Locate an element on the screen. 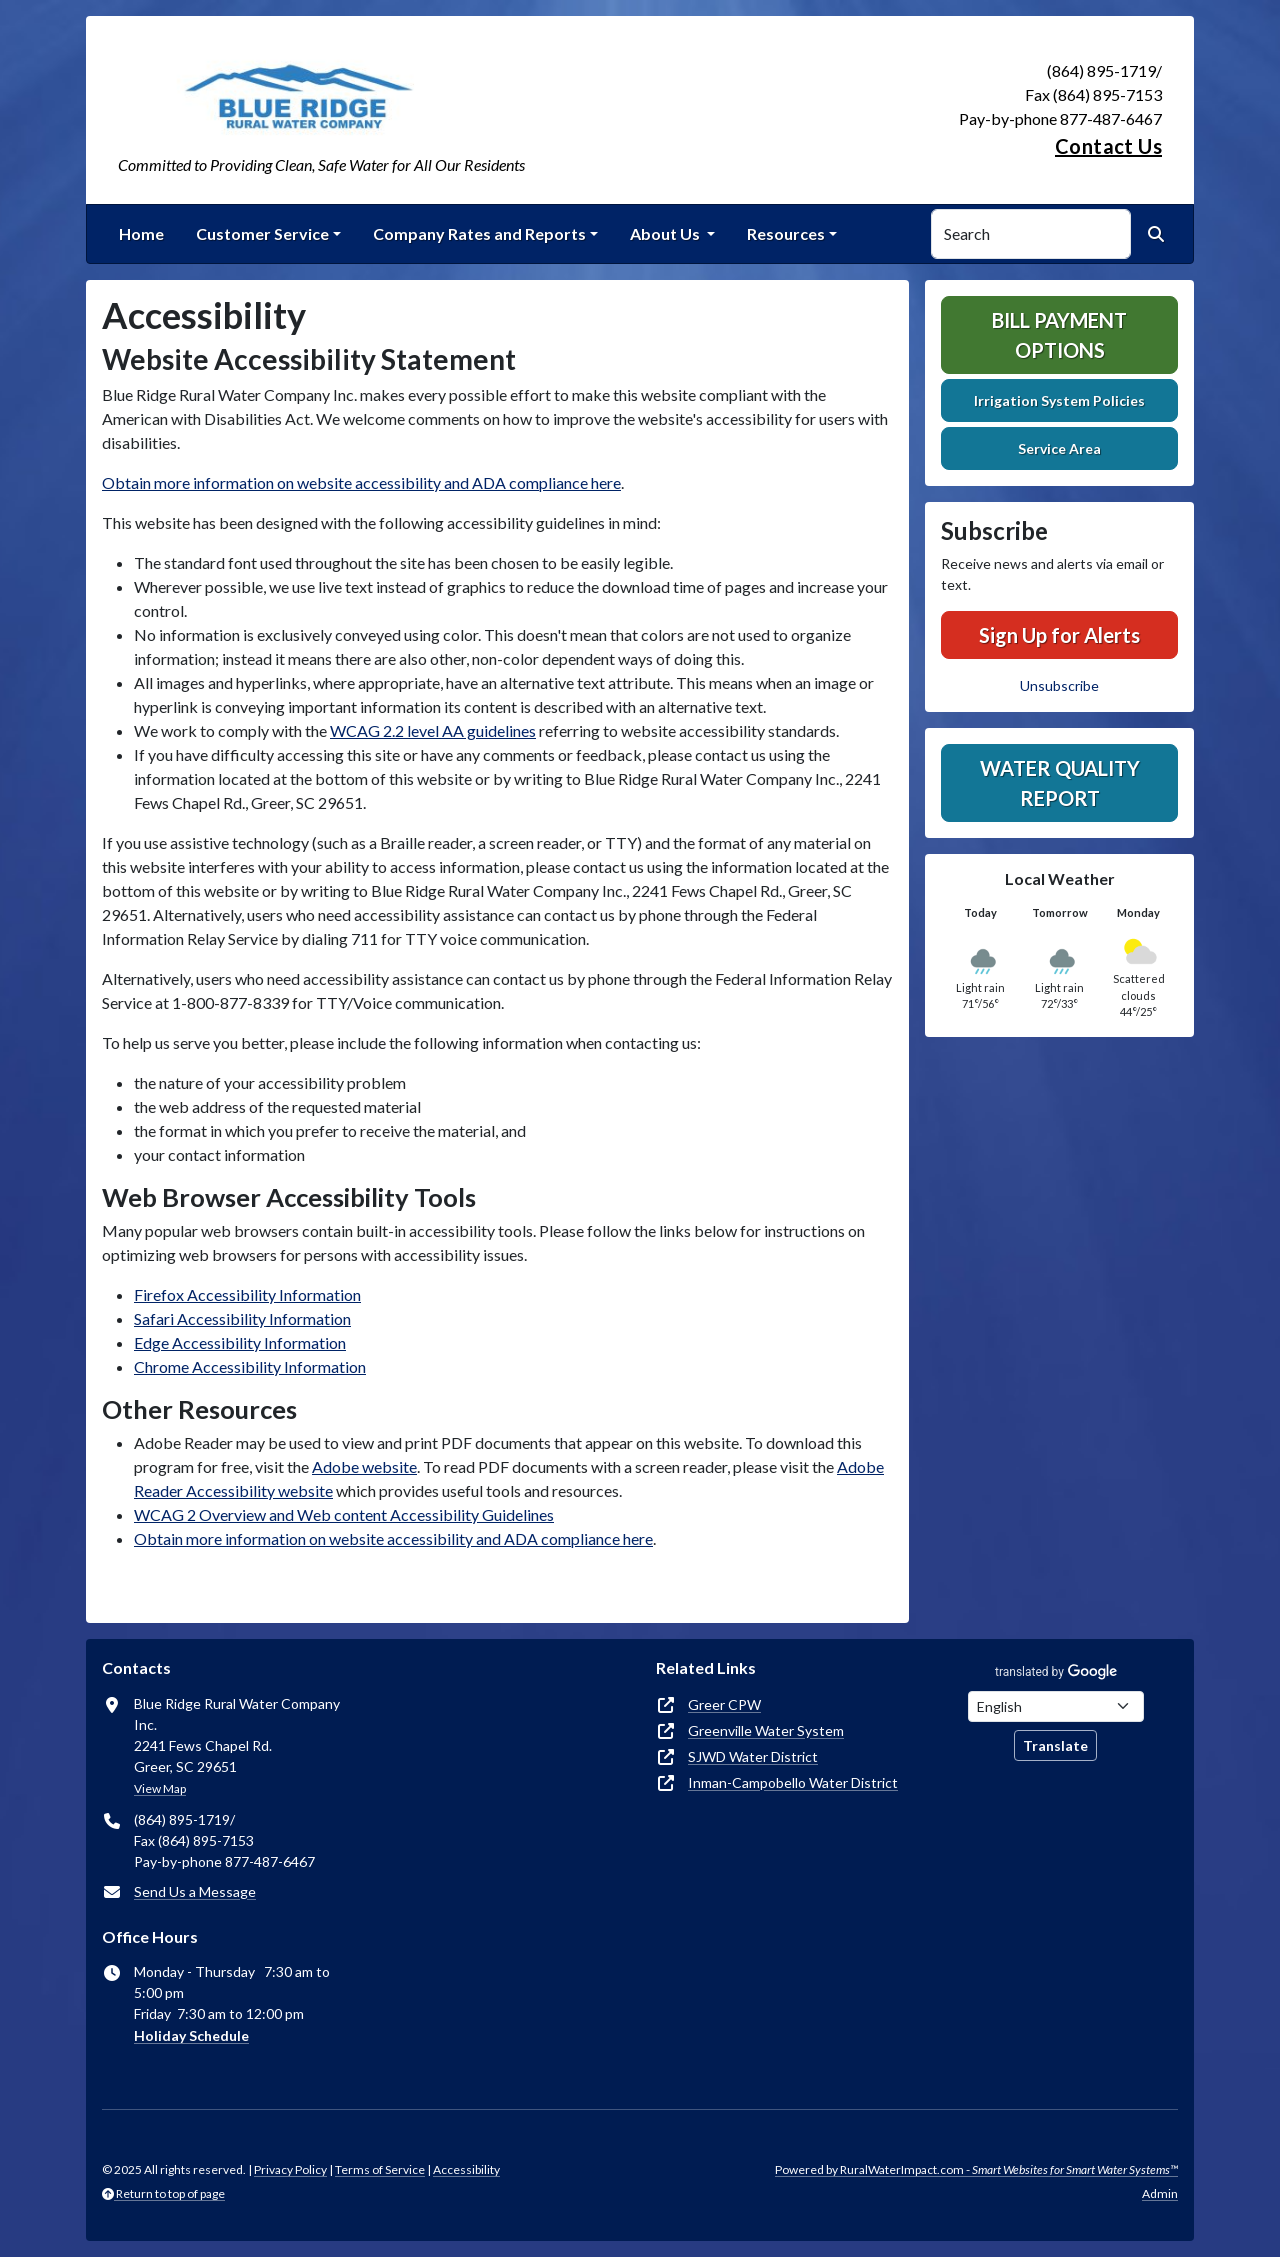  Resources [button] is located at coordinates (786, 233).